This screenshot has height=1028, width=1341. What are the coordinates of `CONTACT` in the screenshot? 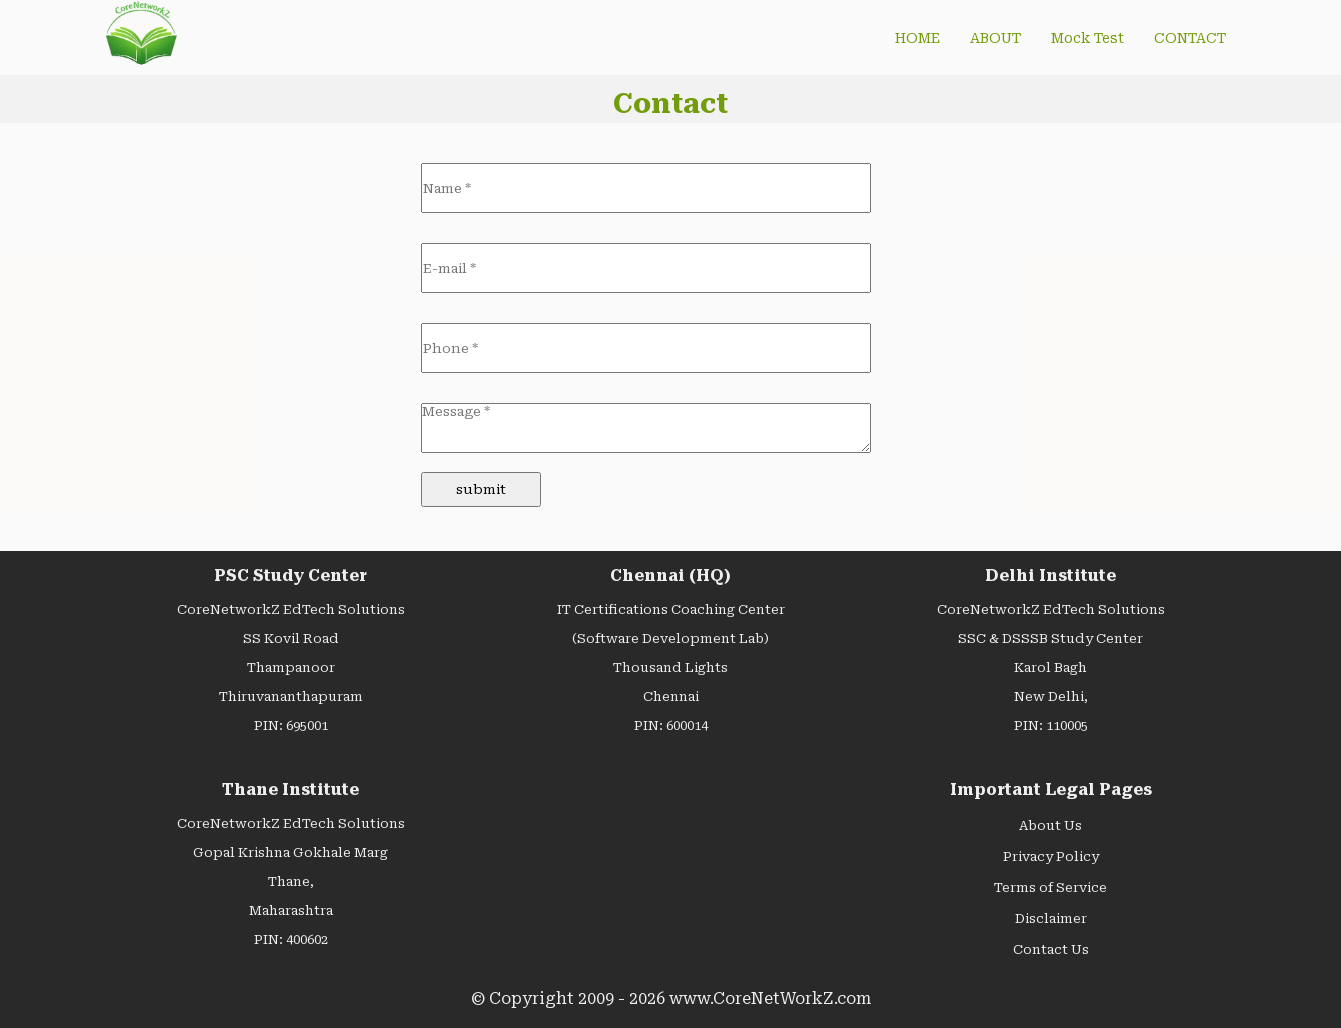 It's located at (1190, 38).